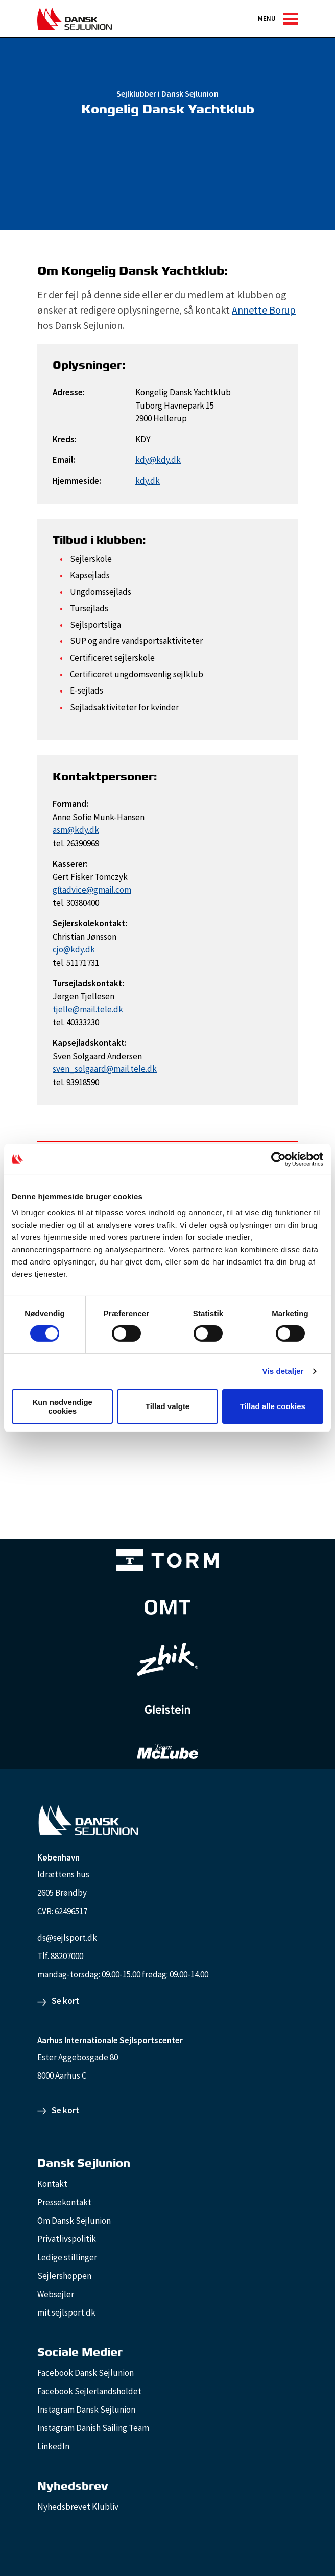 The height and width of the screenshot is (2576, 335). What do you see at coordinates (67, 1937) in the screenshot?
I see `ds@sejlsport.dk` at bounding box center [67, 1937].